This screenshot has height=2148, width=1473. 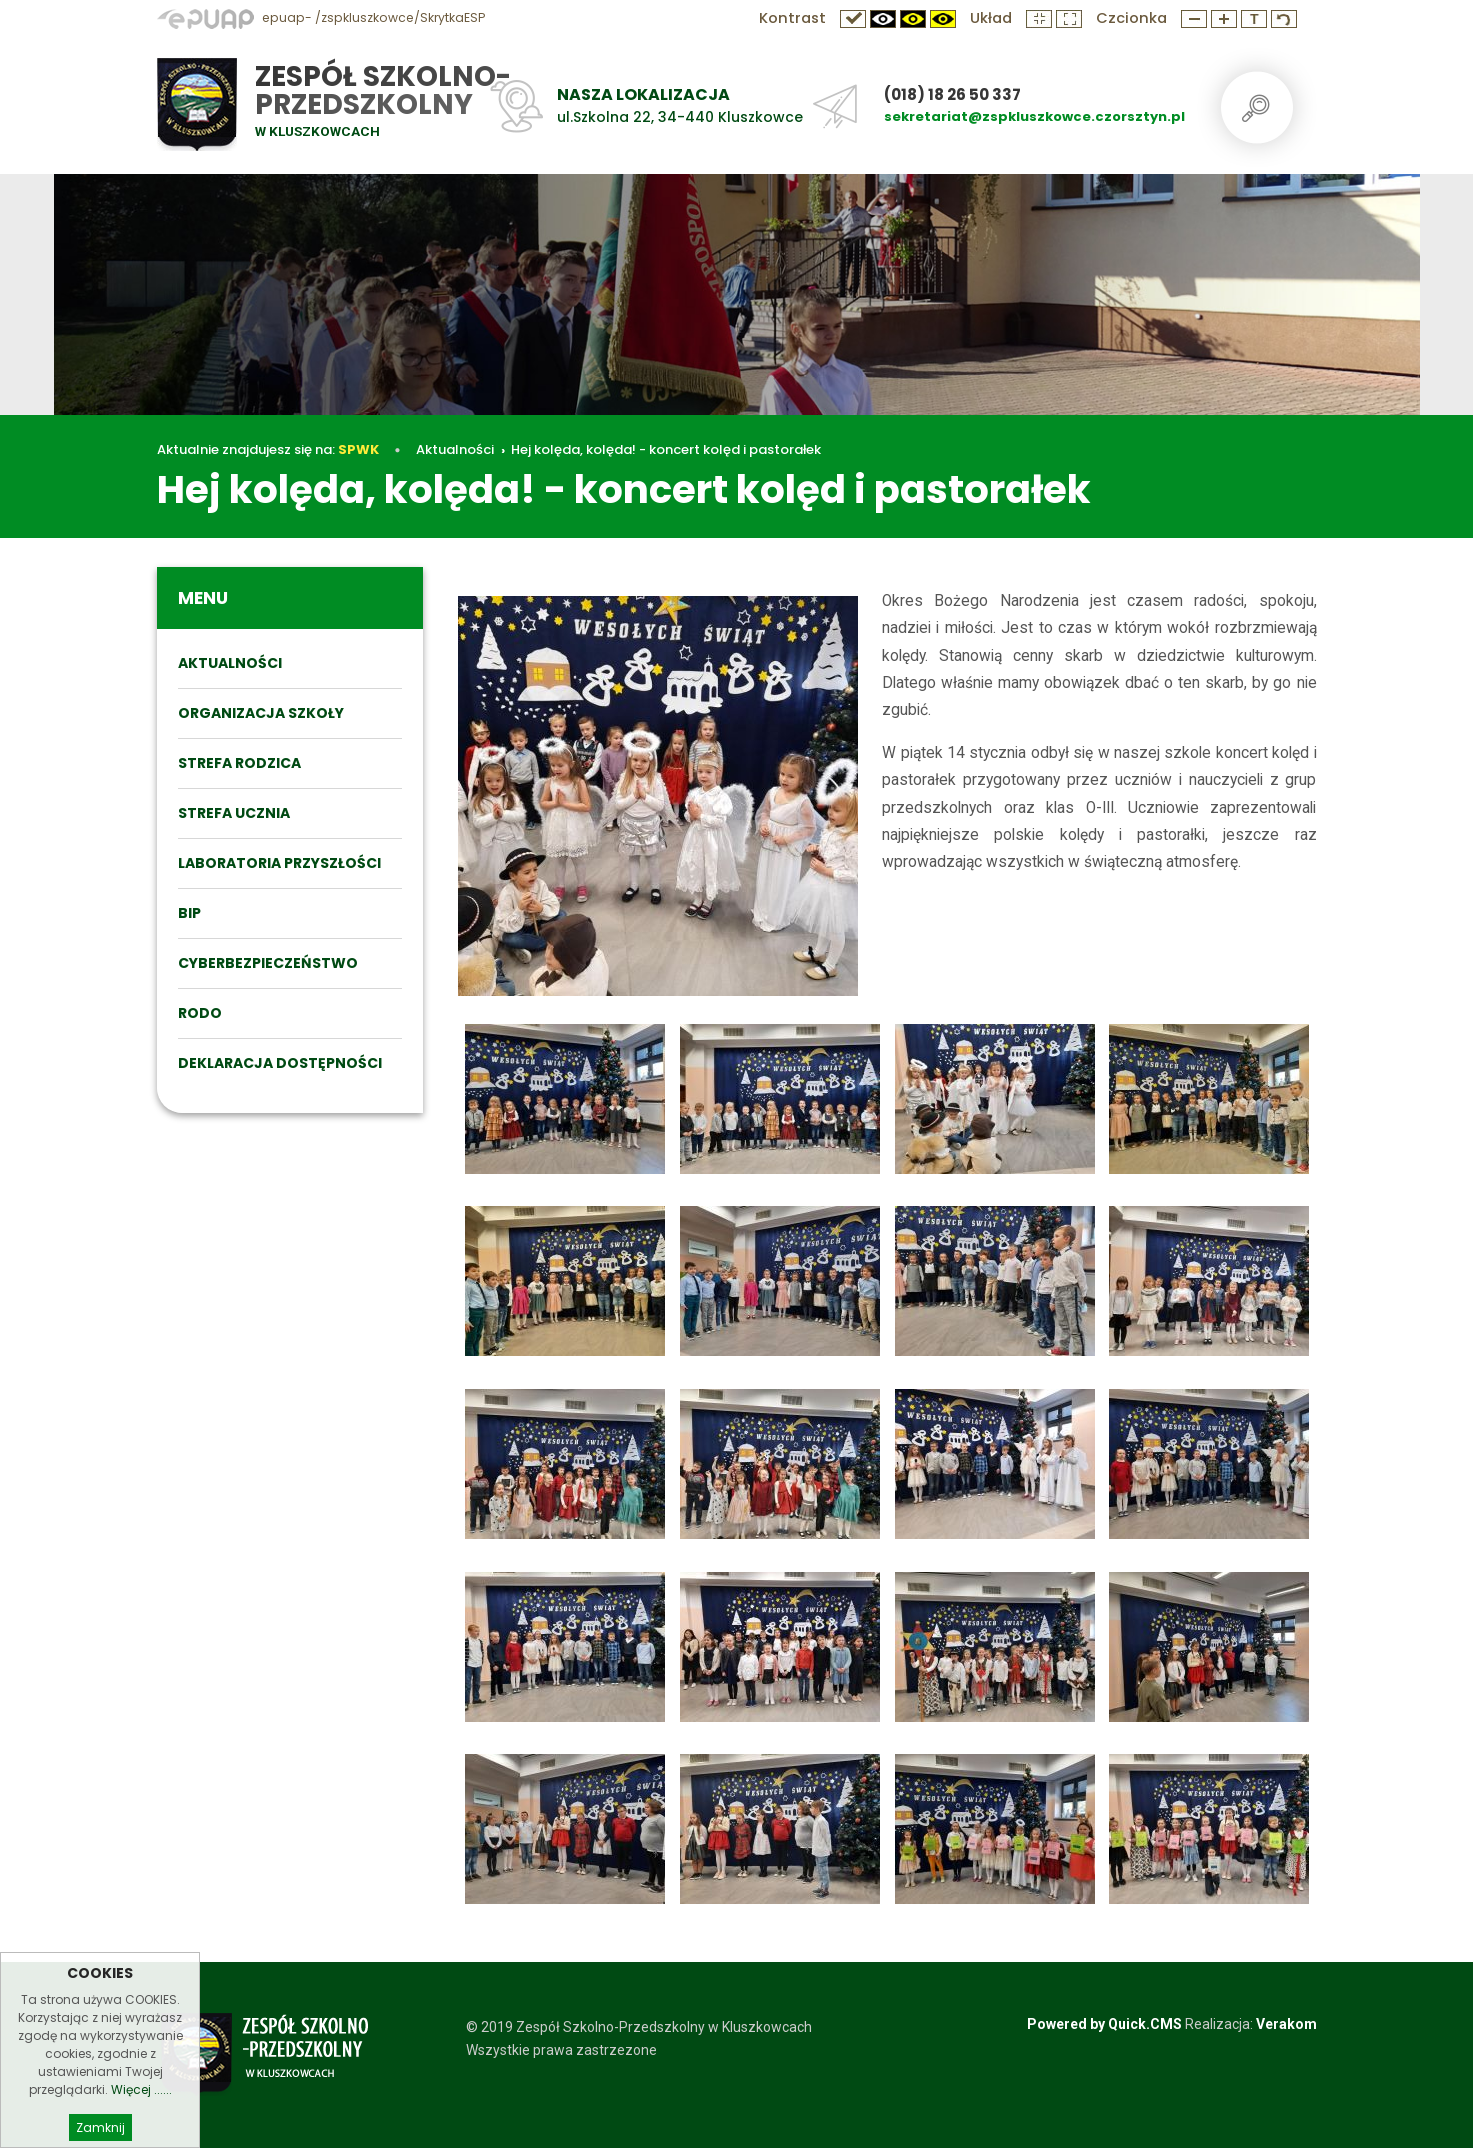 What do you see at coordinates (261, 713) in the screenshot?
I see `ORGANIZACJA SZKOŁY [menuitem]` at bounding box center [261, 713].